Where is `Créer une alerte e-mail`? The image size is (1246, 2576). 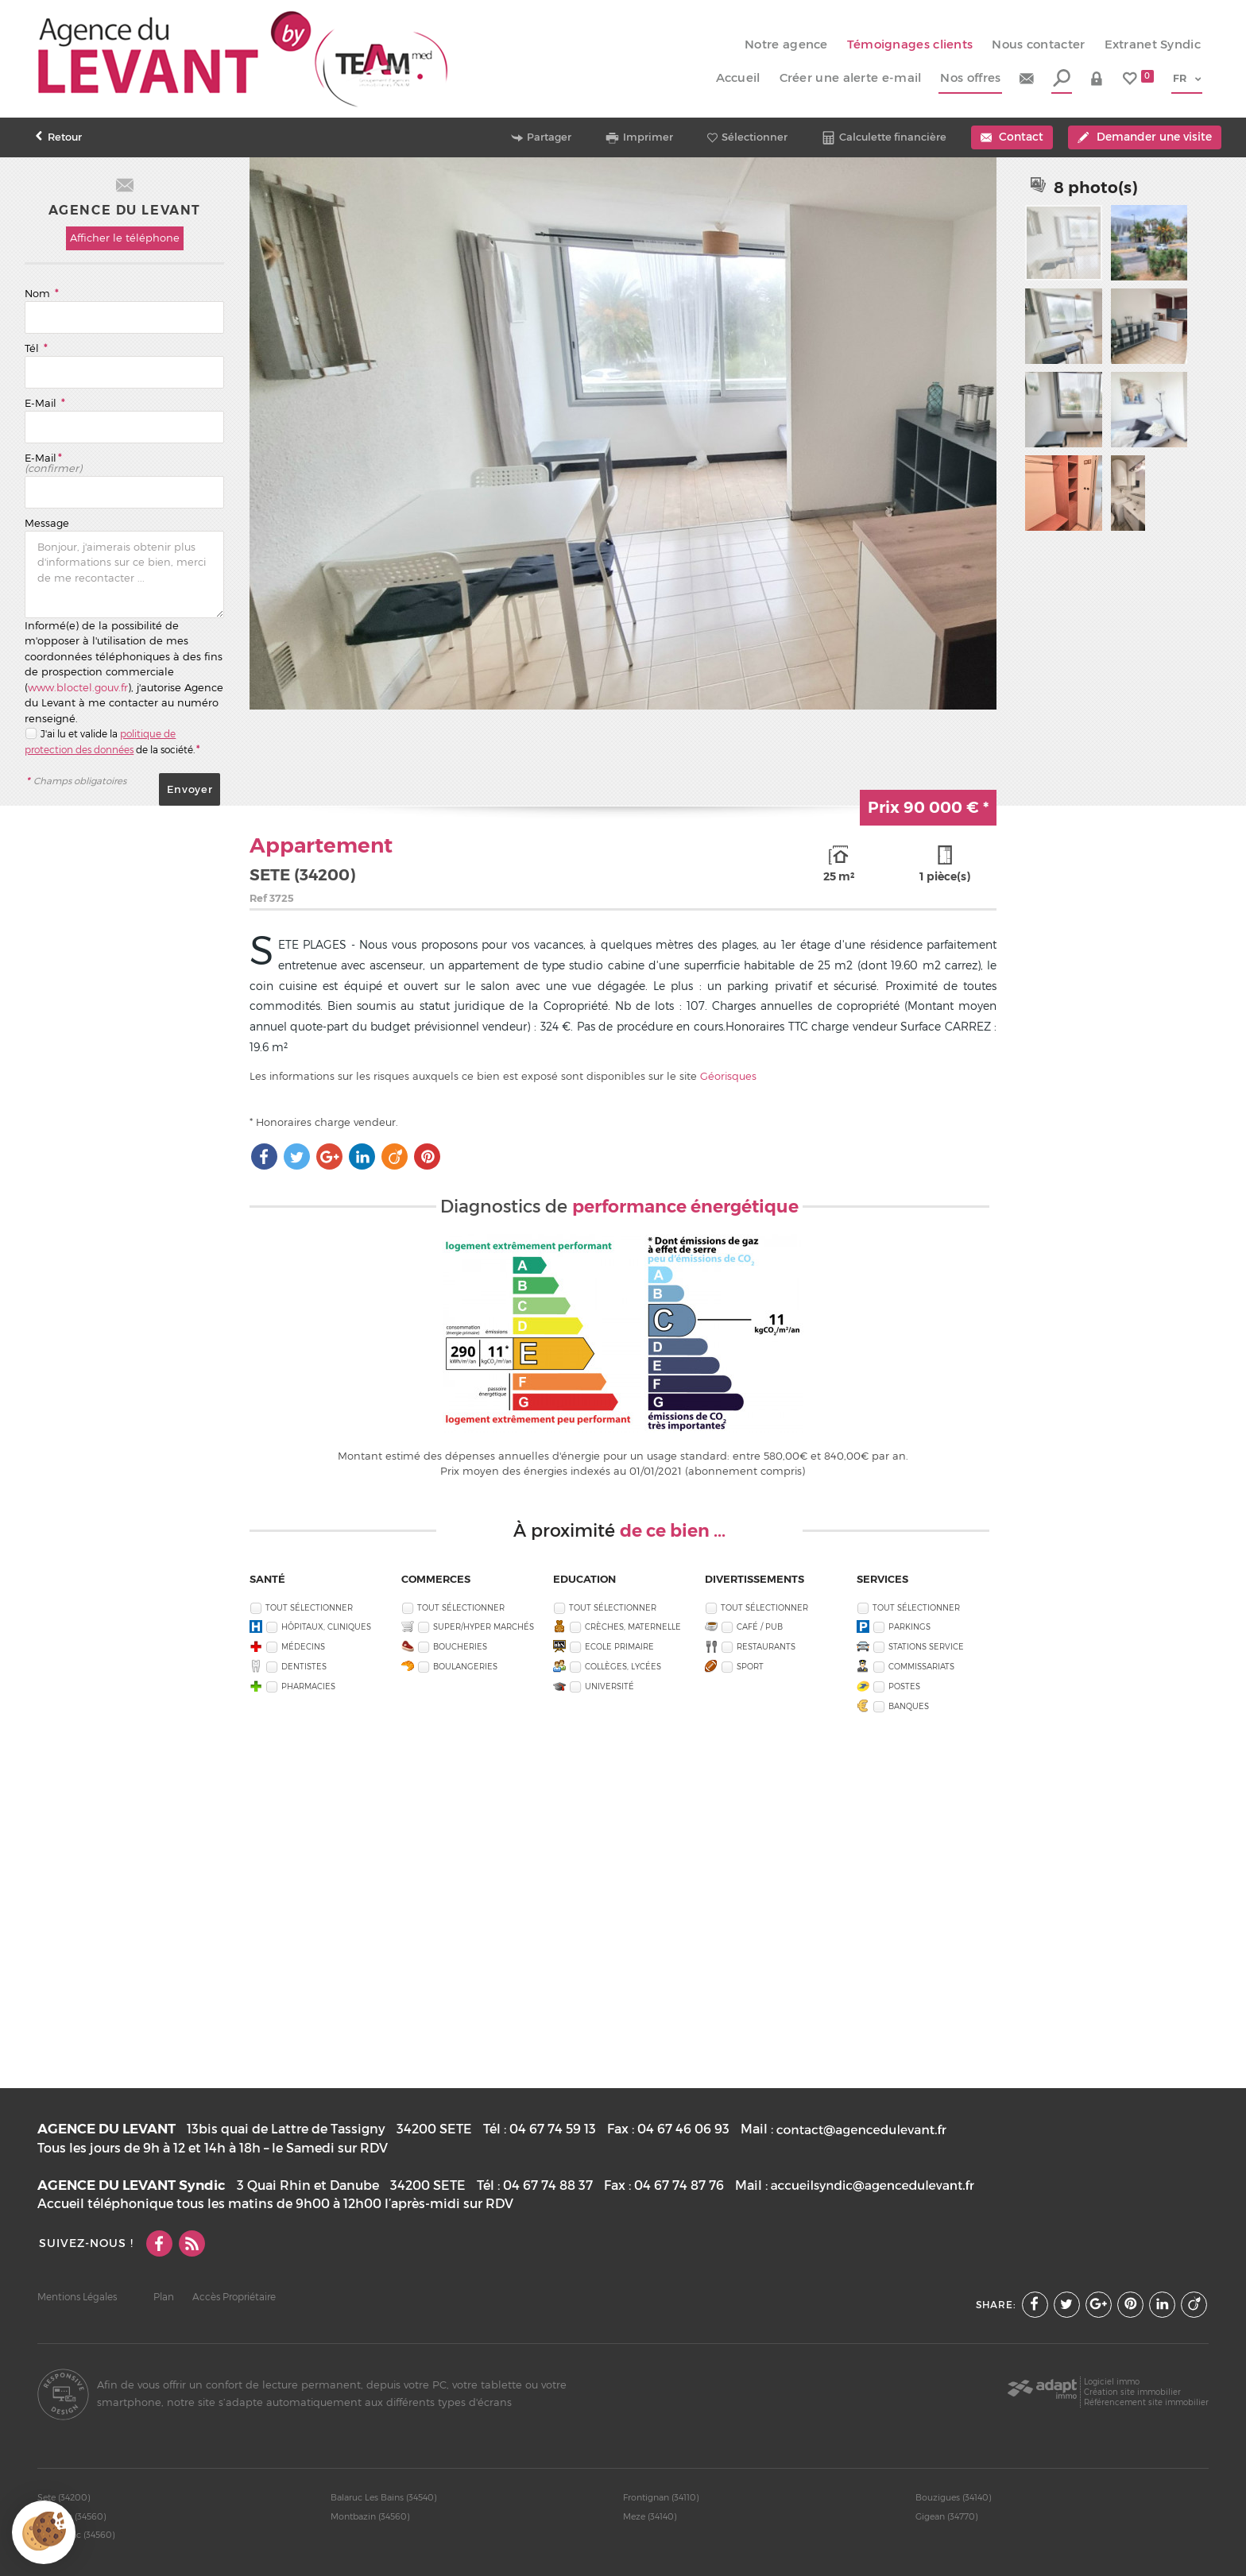 Créer une alerte e-mail is located at coordinates (851, 78).